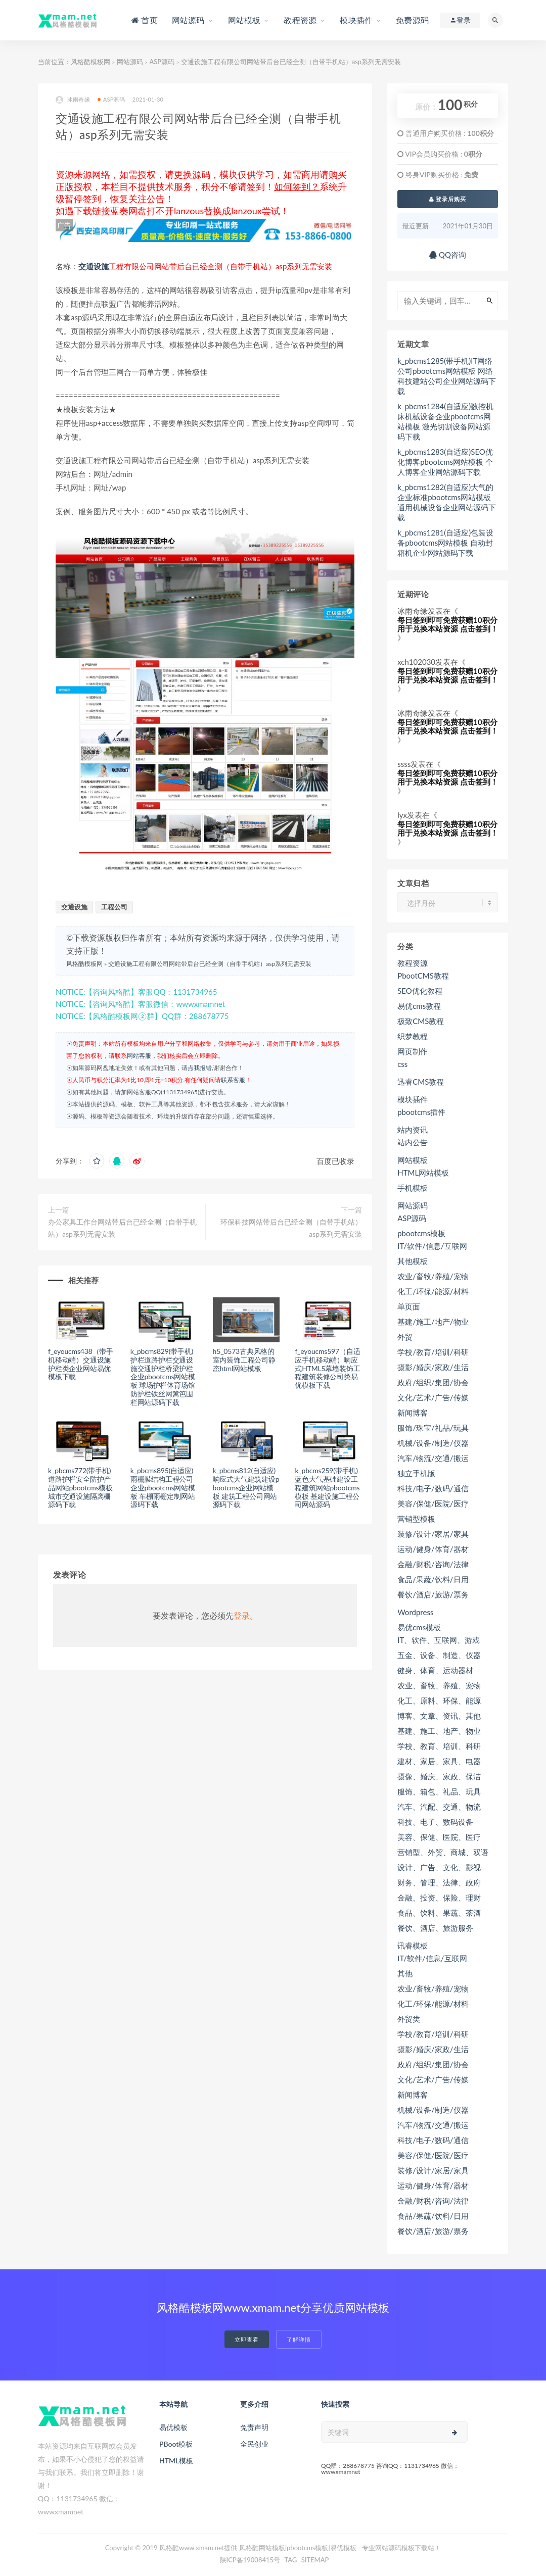 The width and height of the screenshot is (546, 2576). Describe the element at coordinates (291, 1228) in the screenshot. I see `环保科技网站带后台已经全测（自带手机站）asp系列无需安装` at that location.